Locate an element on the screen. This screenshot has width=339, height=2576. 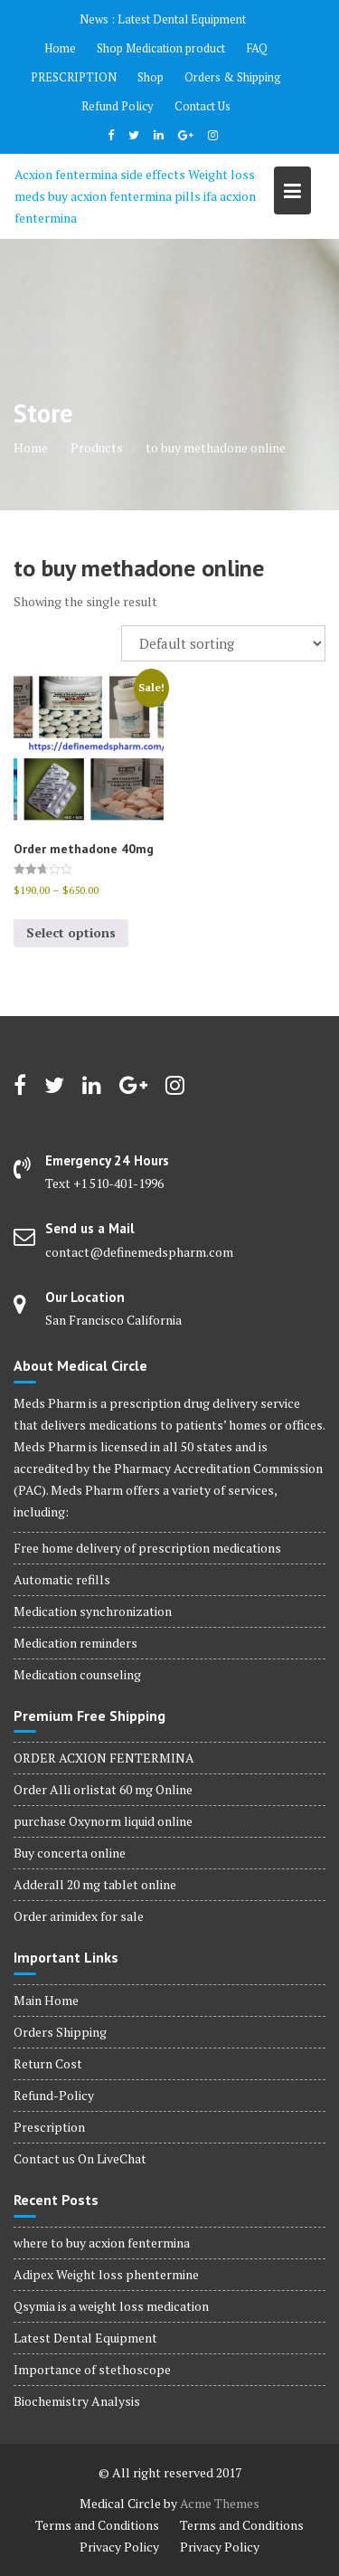
Orders Shipping is located at coordinates (60, 2031).